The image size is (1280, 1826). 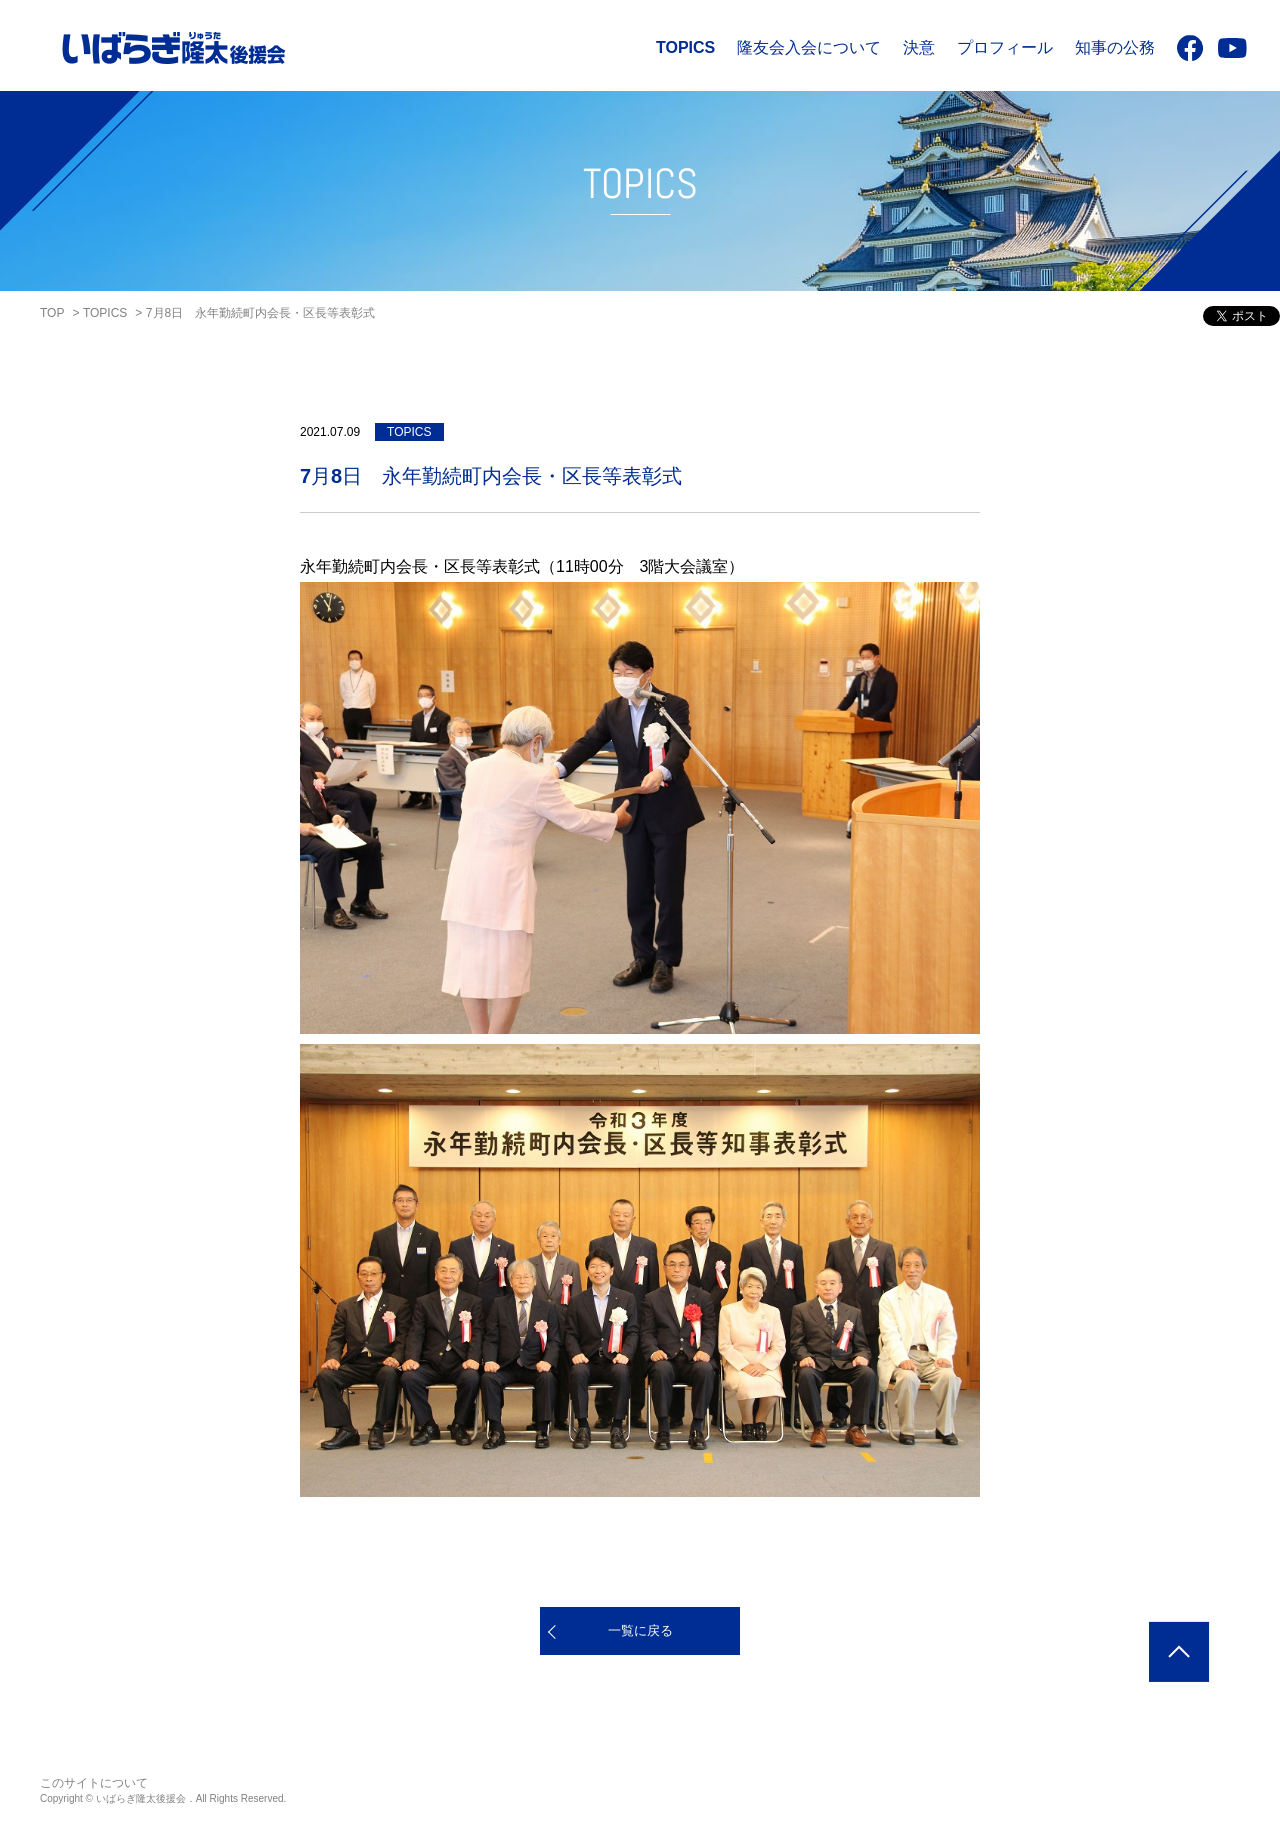 What do you see at coordinates (94, 1783) in the screenshot?
I see `このサイトについて` at bounding box center [94, 1783].